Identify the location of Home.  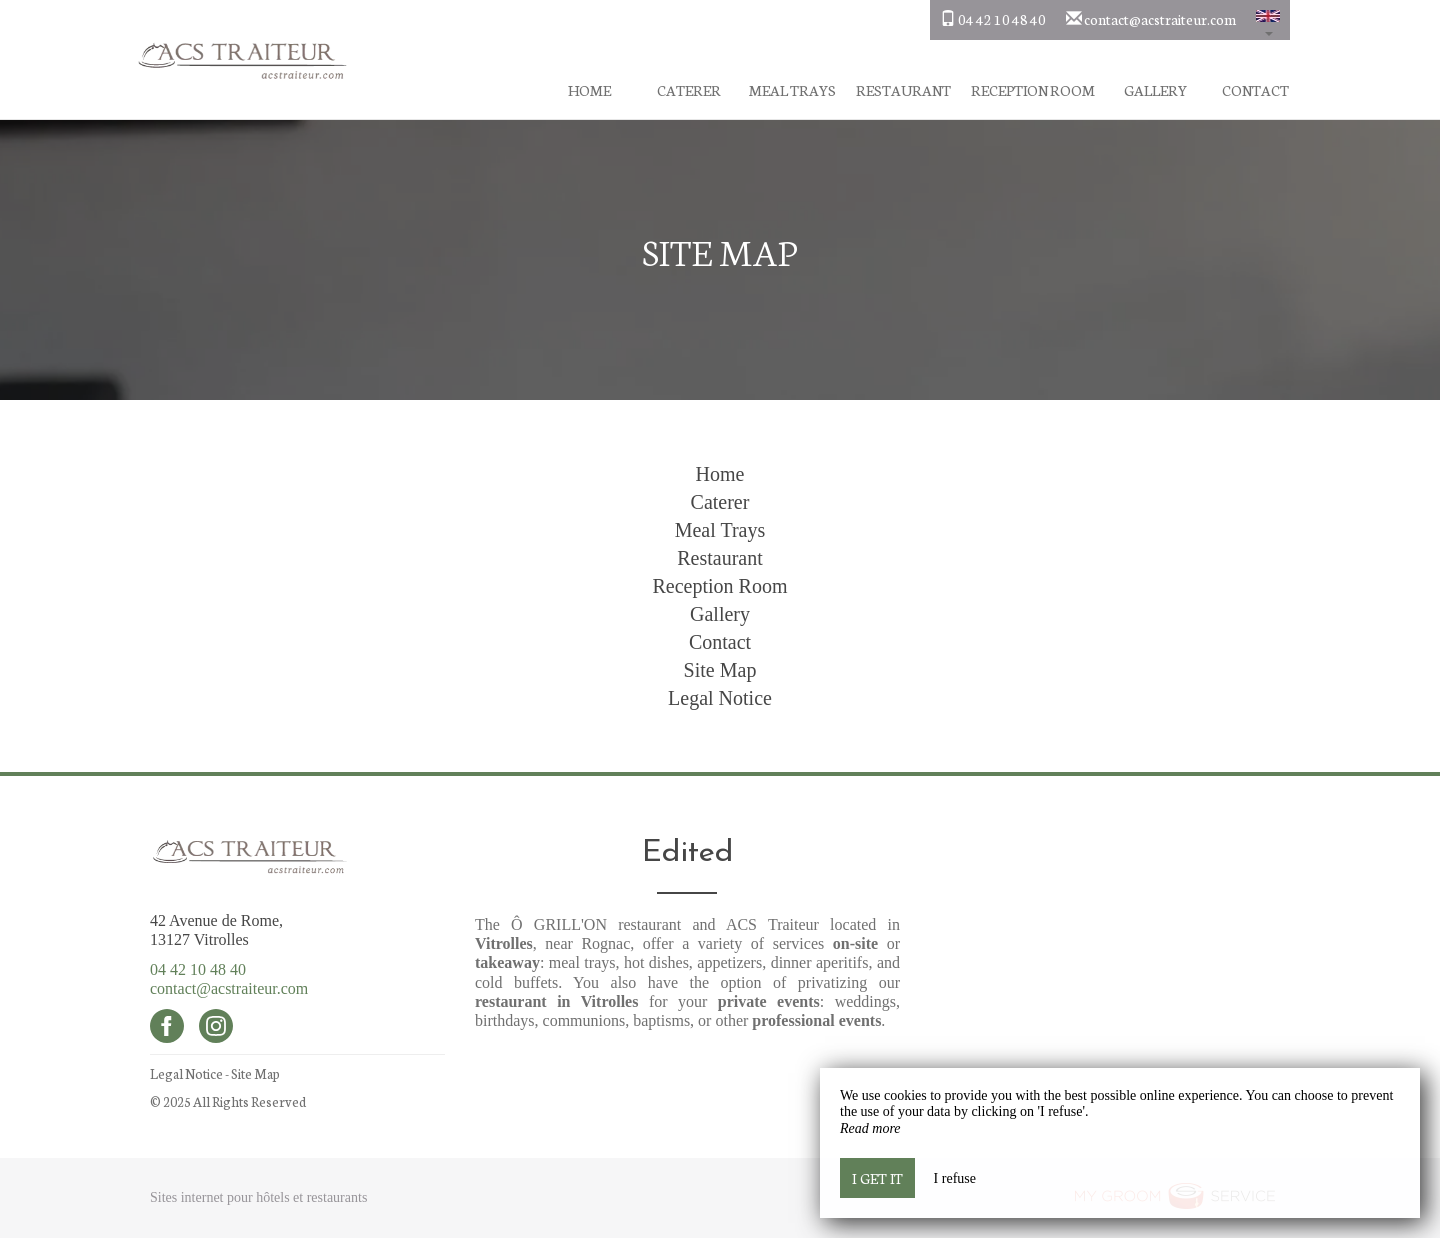
(589, 90).